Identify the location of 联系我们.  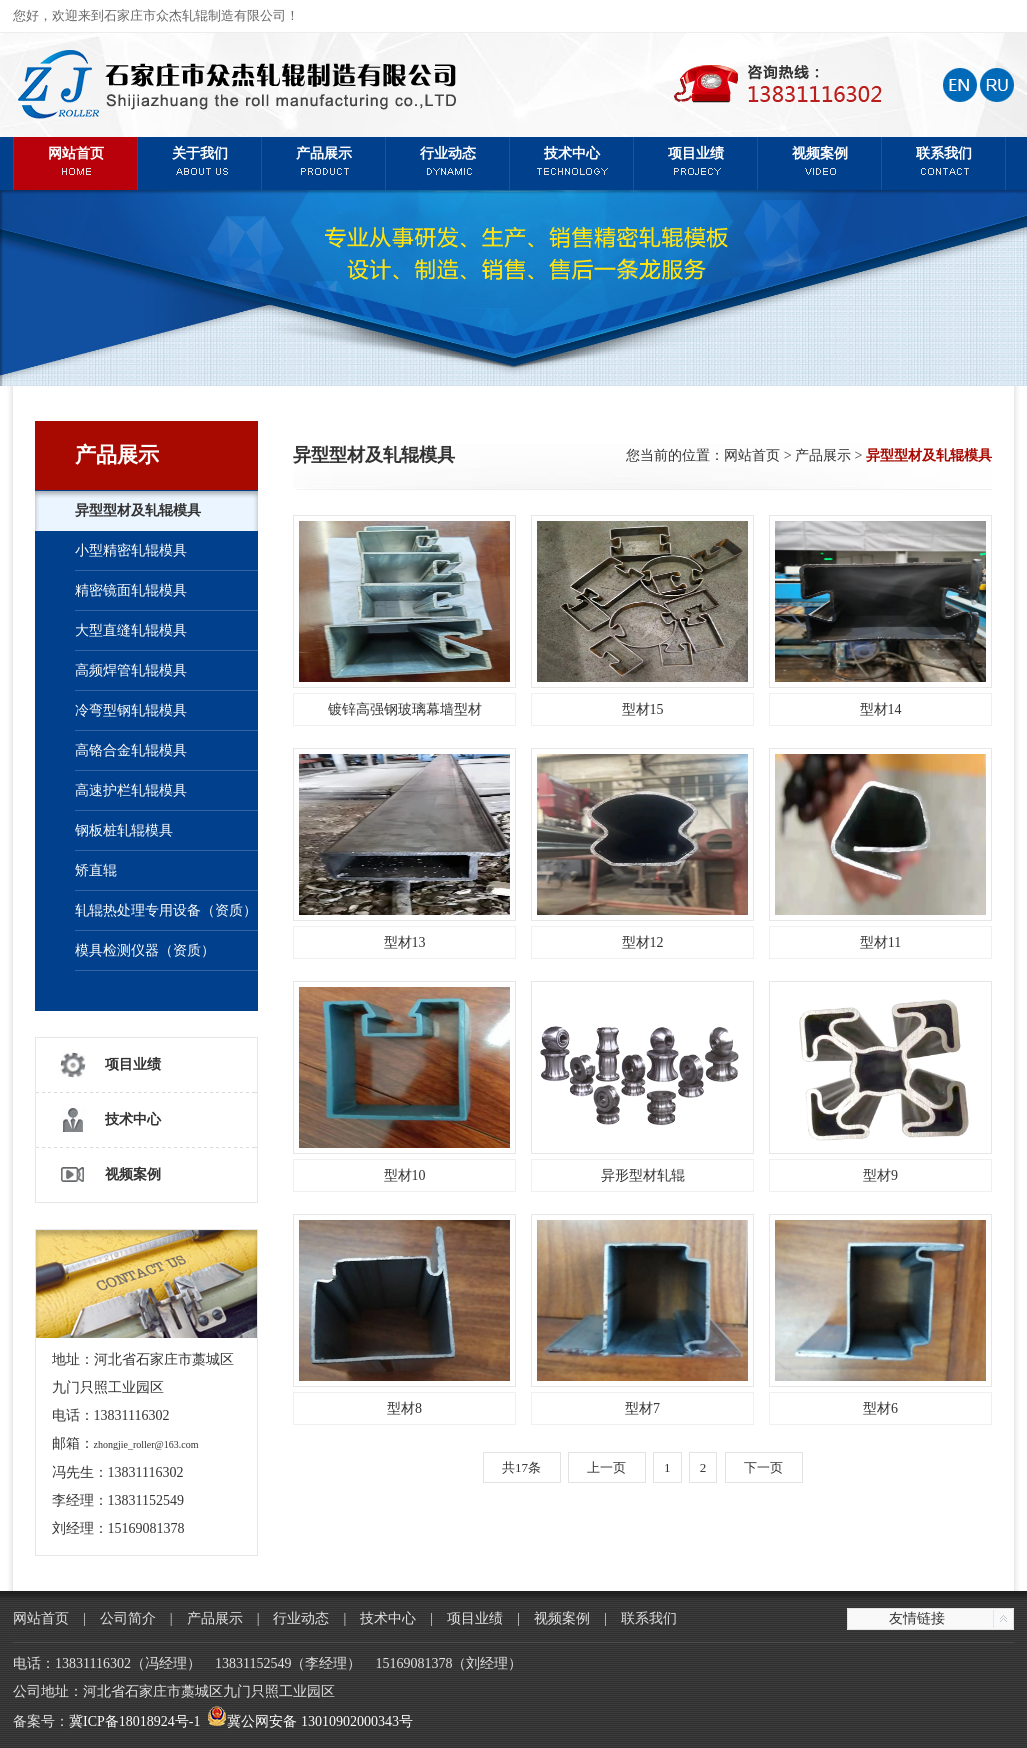
(944, 160).